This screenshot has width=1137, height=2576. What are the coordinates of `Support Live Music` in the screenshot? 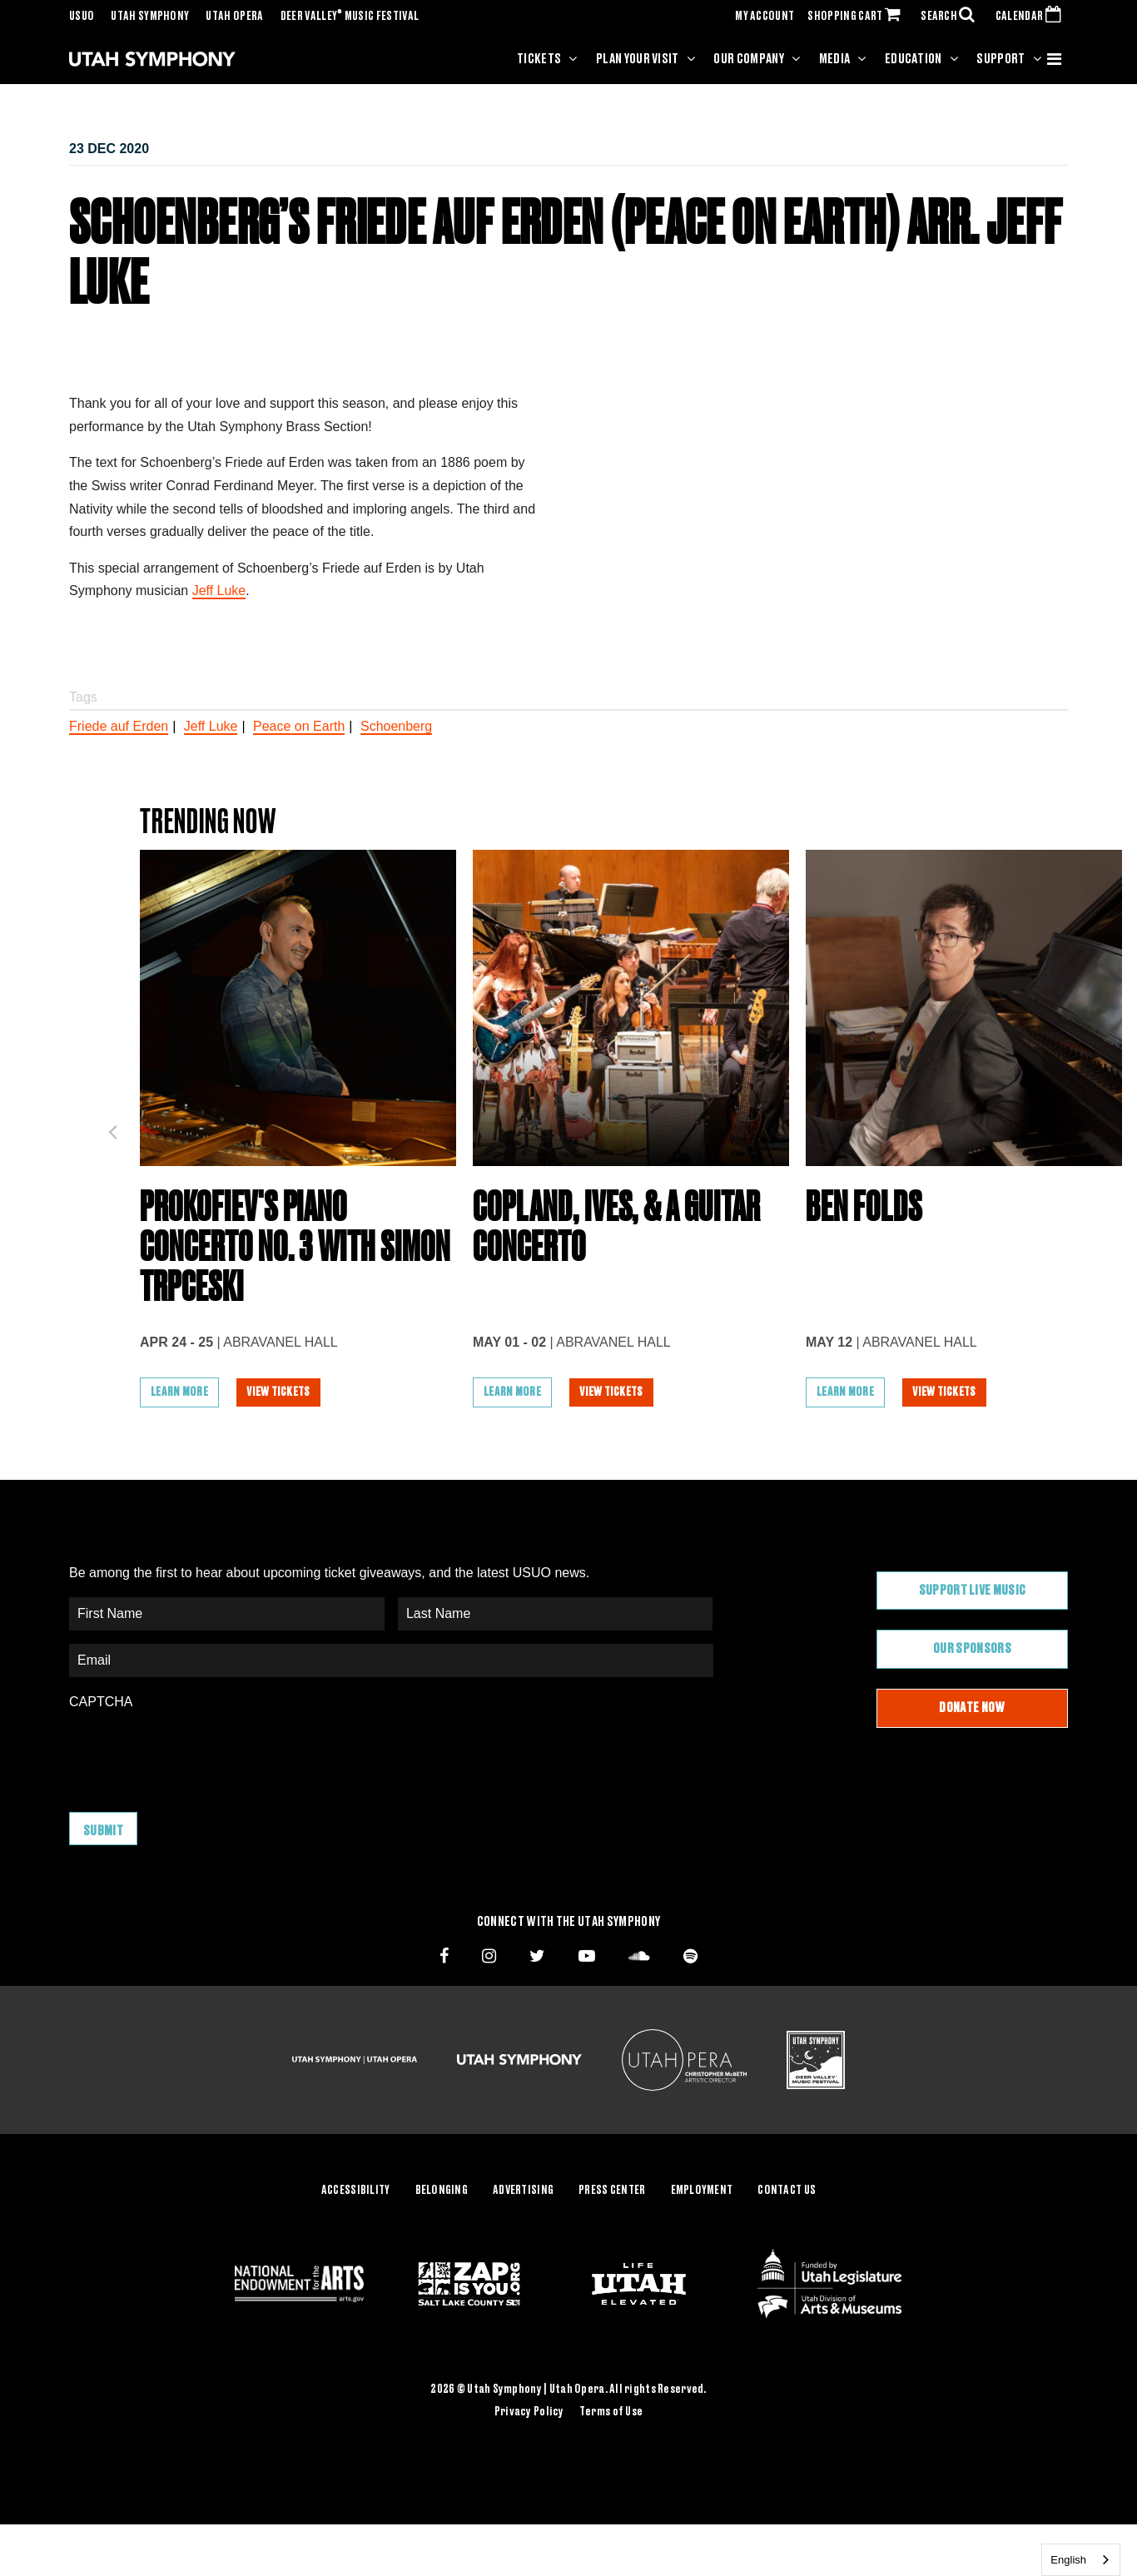 It's located at (972, 1590).